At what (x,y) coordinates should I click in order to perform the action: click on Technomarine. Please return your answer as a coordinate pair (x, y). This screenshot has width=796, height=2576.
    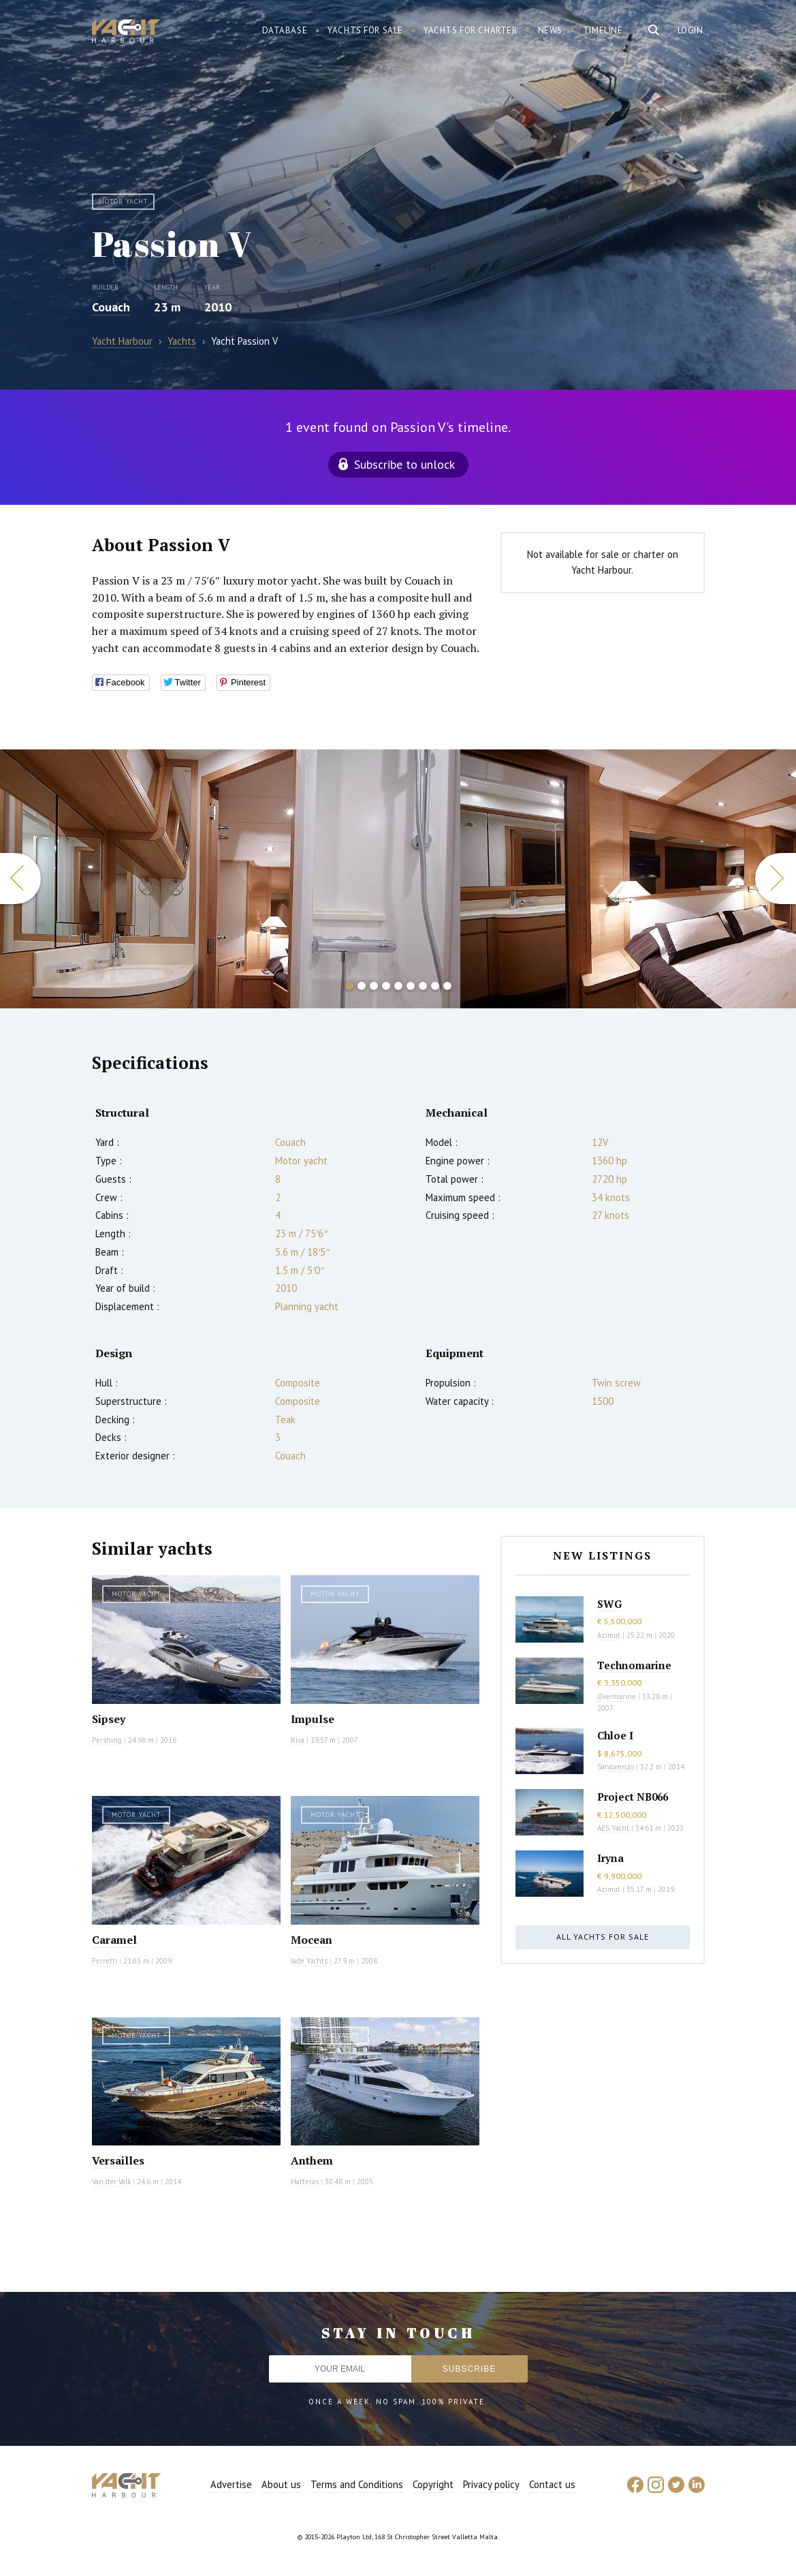
    Looking at the image, I should click on (634, 1665).